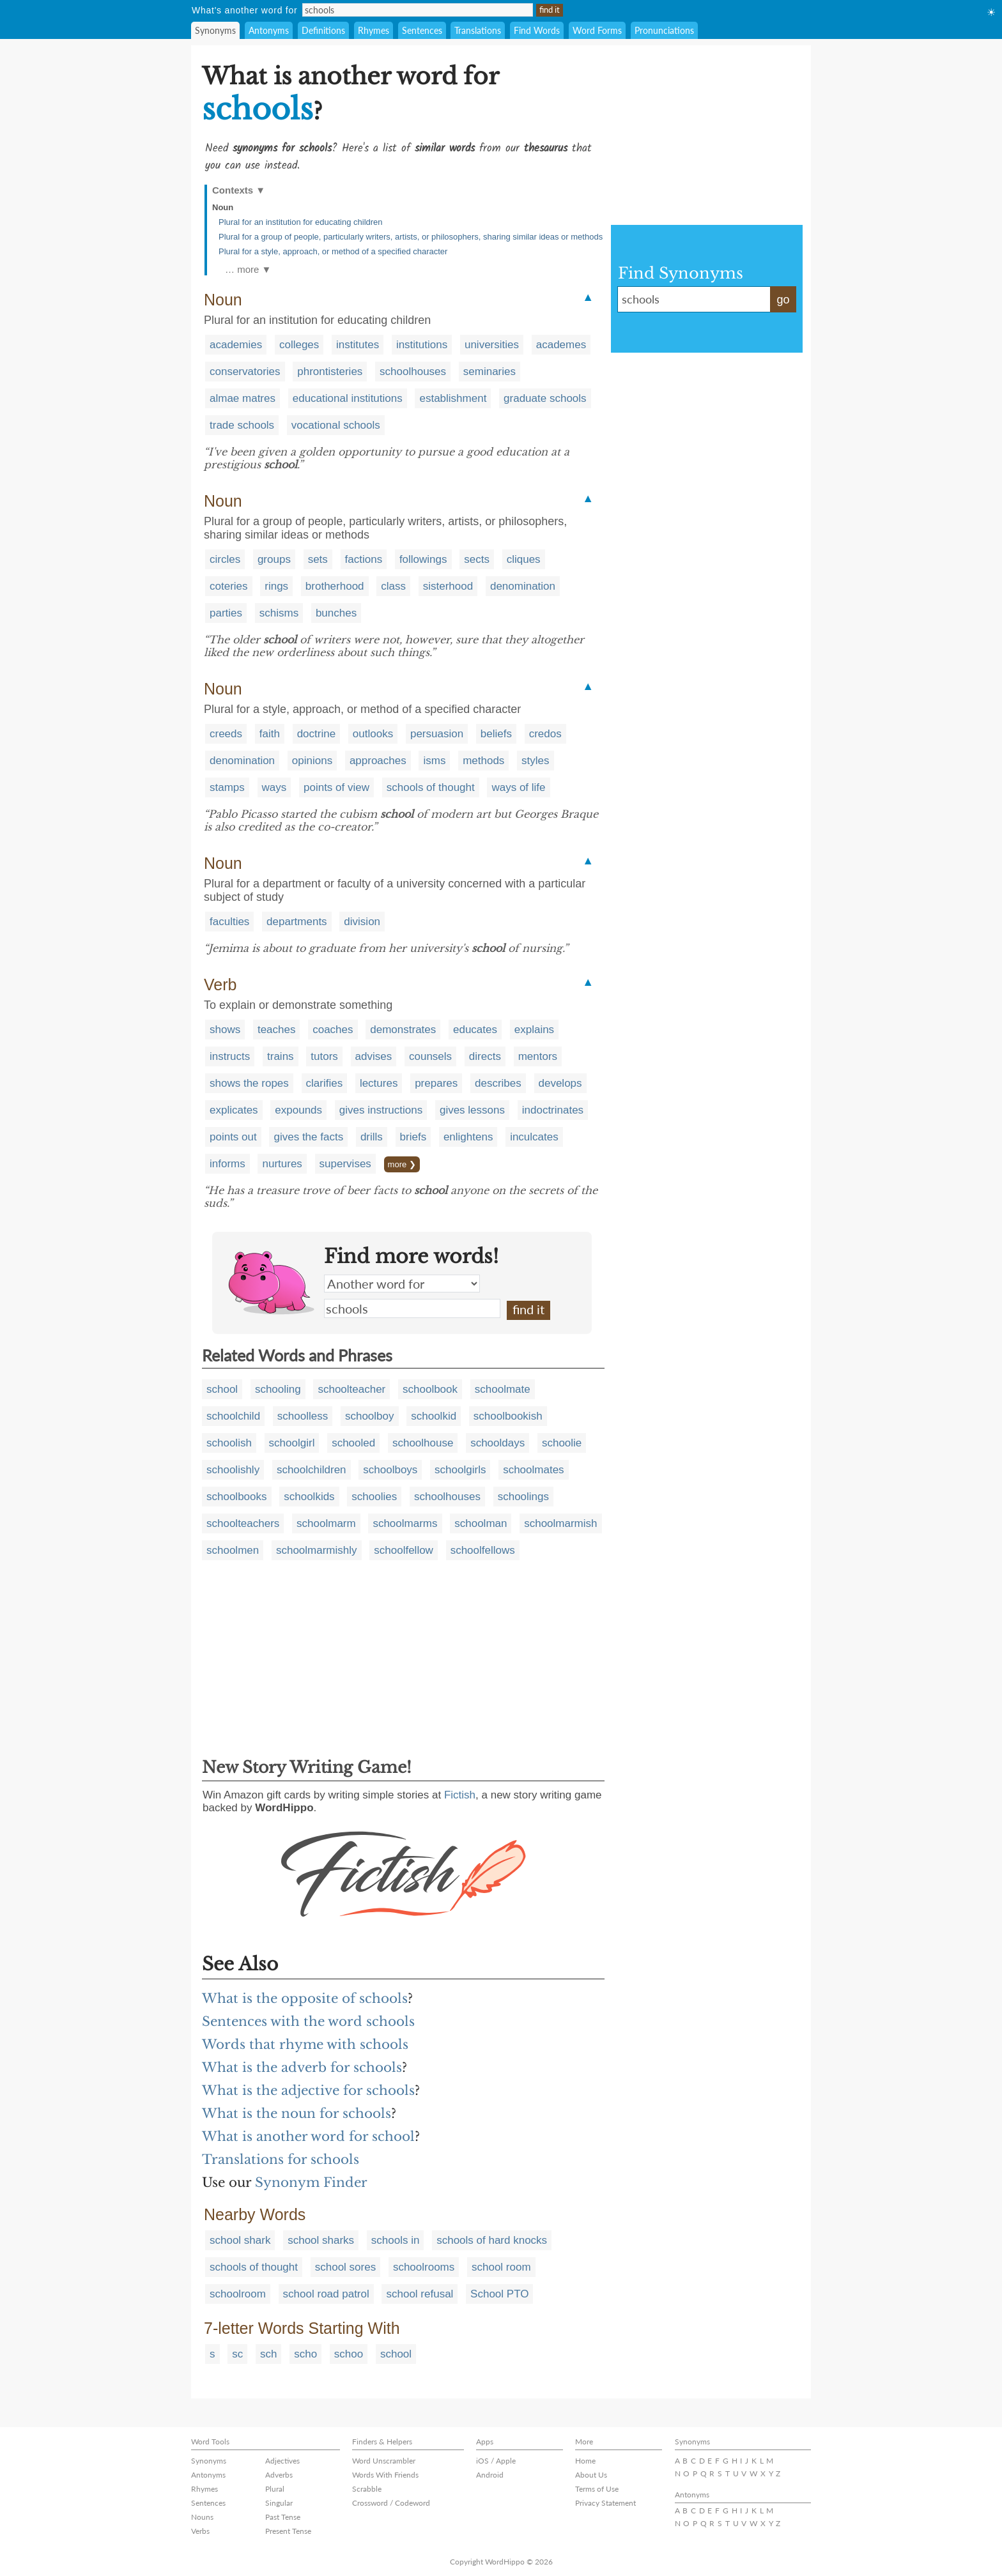  Describe the element at coordinates (245, 371) in the screenshot. I see `conservatories` at that location.